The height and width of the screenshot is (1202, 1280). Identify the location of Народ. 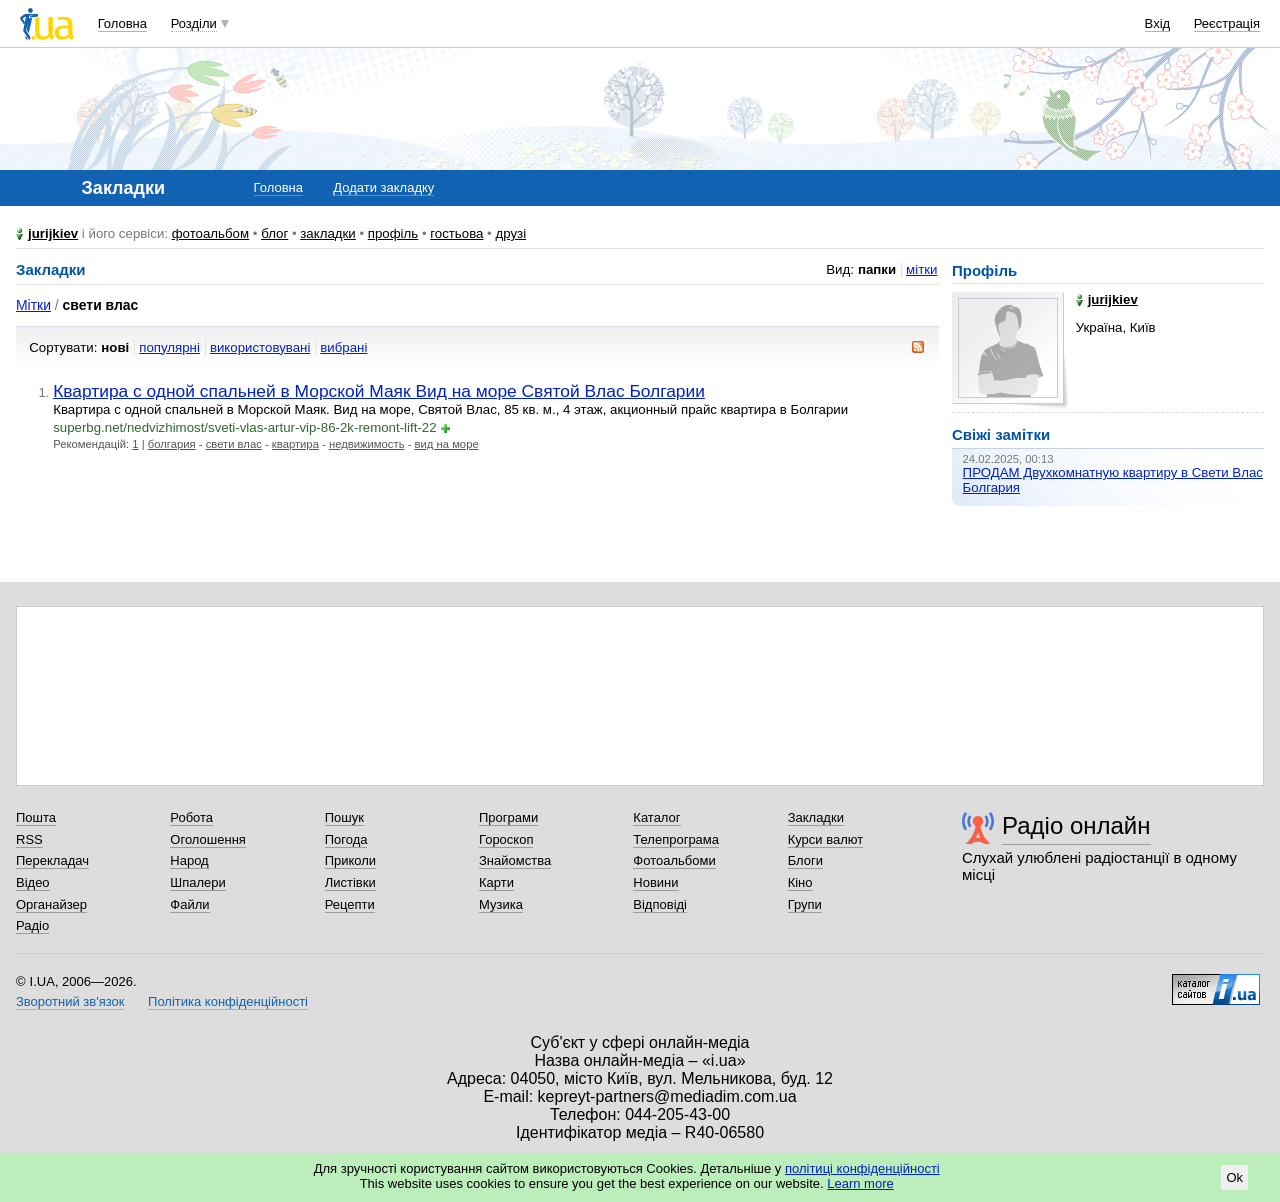
(189, 860).